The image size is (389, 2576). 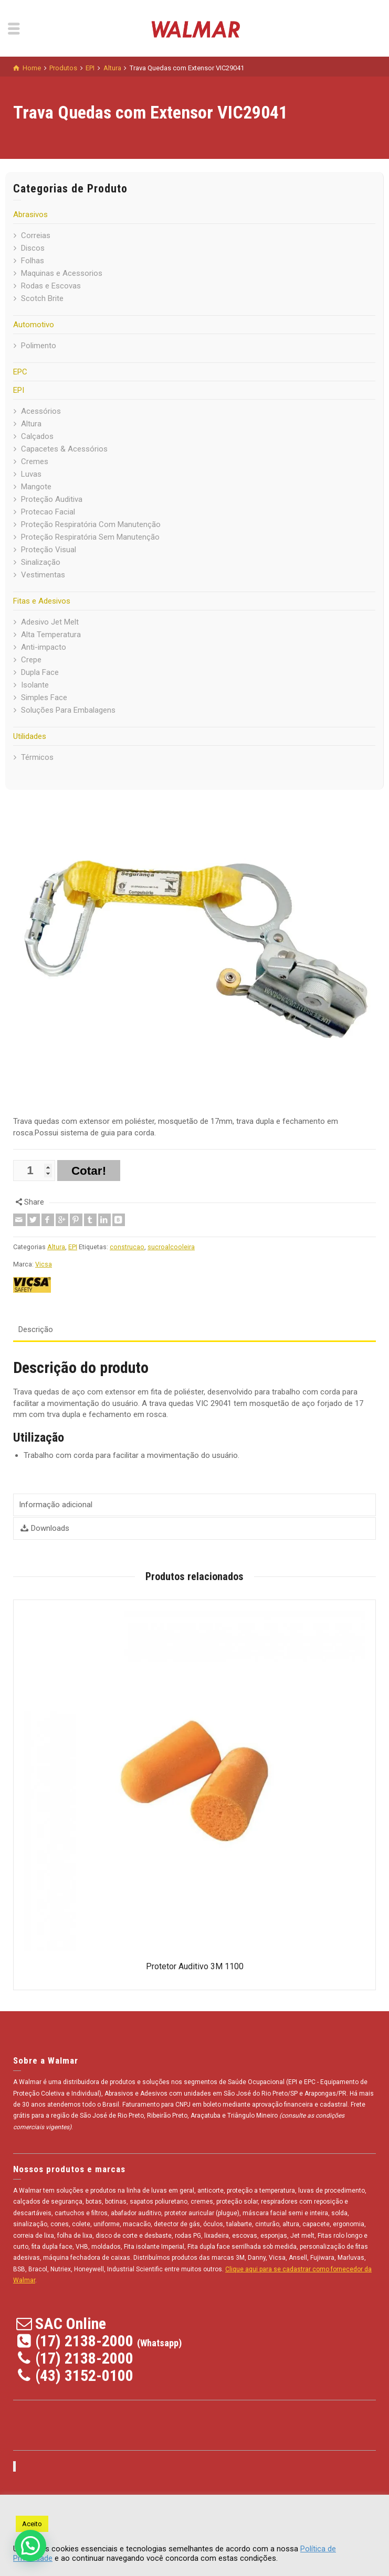 I want to click on Utilidades, so click(x=29, y=736).